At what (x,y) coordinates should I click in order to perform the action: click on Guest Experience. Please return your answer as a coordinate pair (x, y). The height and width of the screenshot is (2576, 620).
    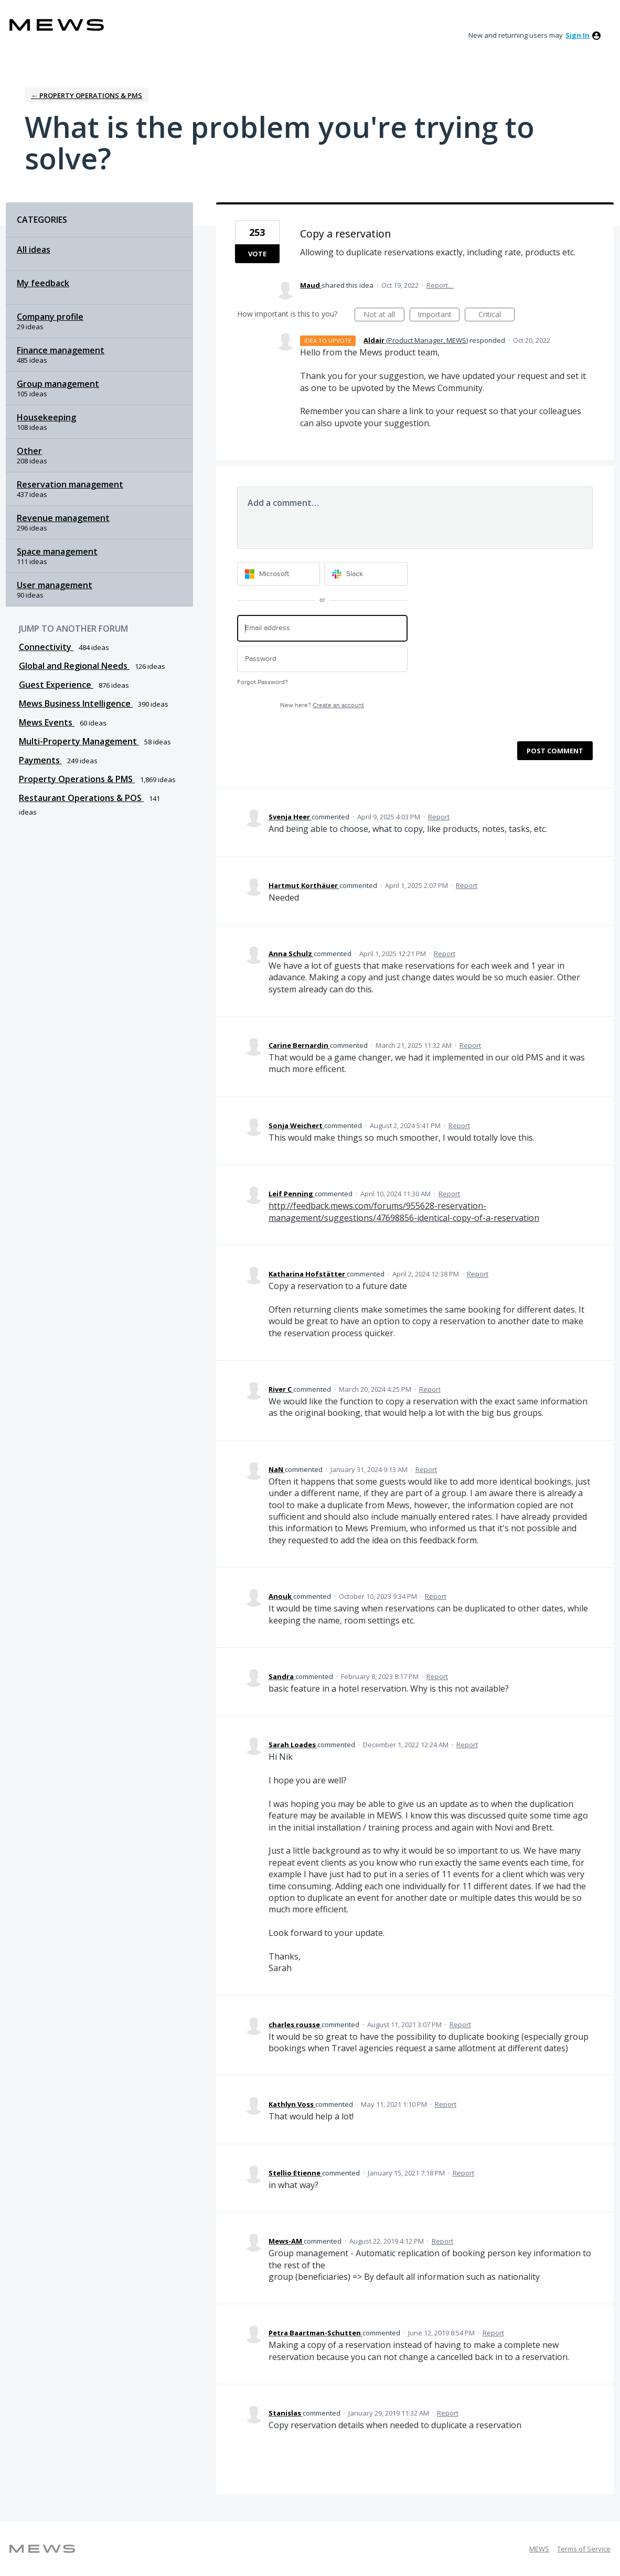
    Looking at the image, I should click on (56, 684).